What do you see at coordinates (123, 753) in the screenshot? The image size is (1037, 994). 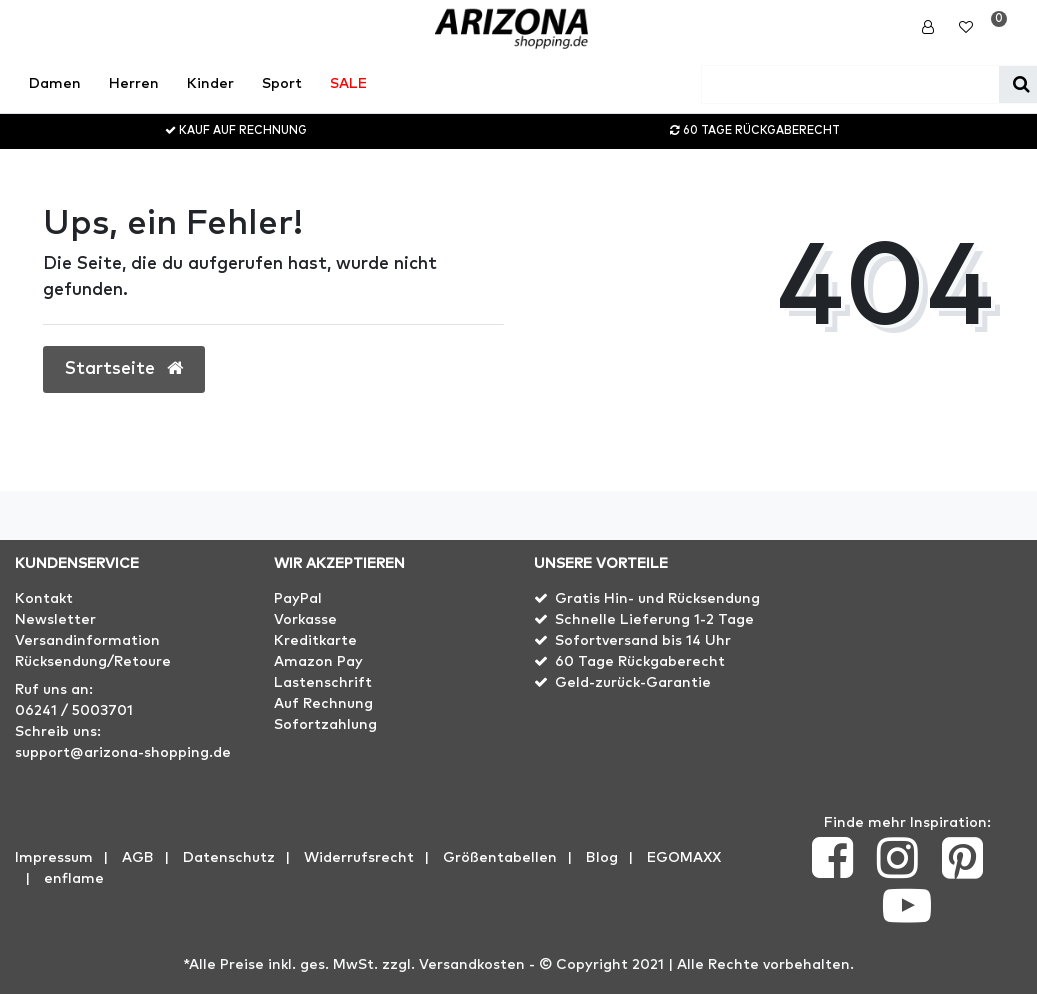 I see `support@arizona-shopping.de` at bounding box center [123, 753].